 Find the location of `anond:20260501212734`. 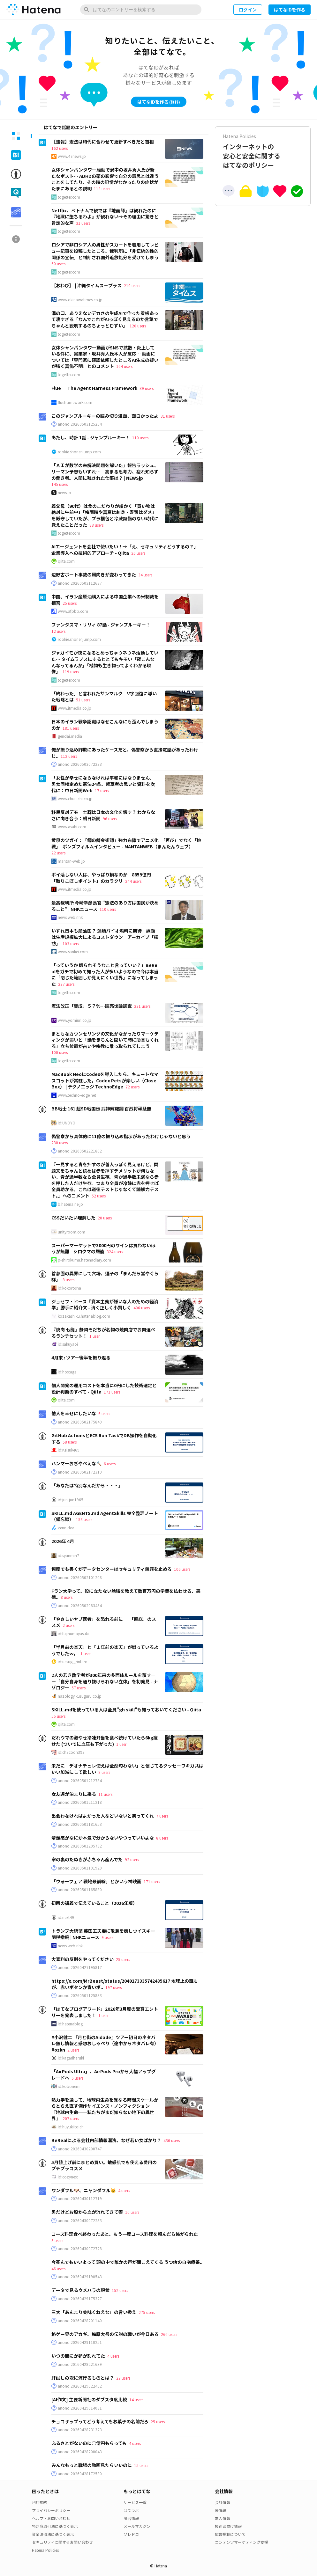

anond:20260501212734 is located at coordinates (80, 1780).